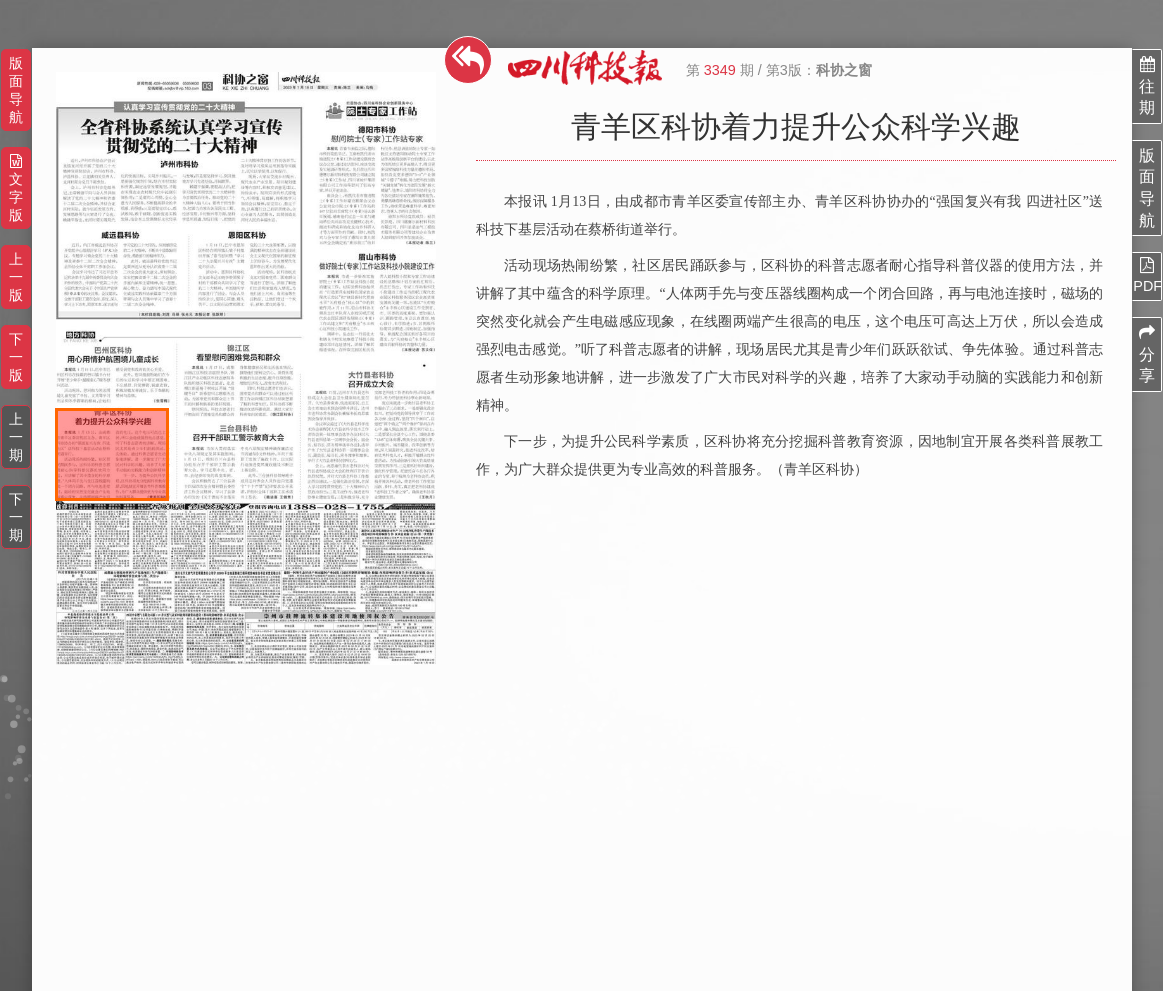 The width and height of the screenshot is (1163, 991). Describe the element at coordinates (16, 437) in the screenshot. I see `上一期` at that location.